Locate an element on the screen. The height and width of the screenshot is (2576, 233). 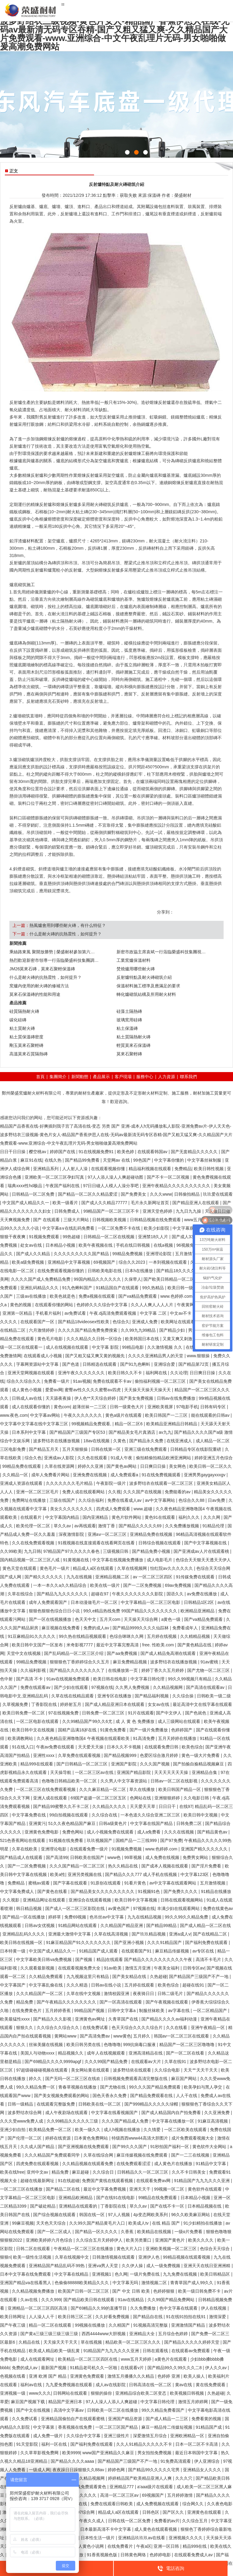
中文字幕中文字幕在线中文字幕三区 is located at coordinates (34, 1423).